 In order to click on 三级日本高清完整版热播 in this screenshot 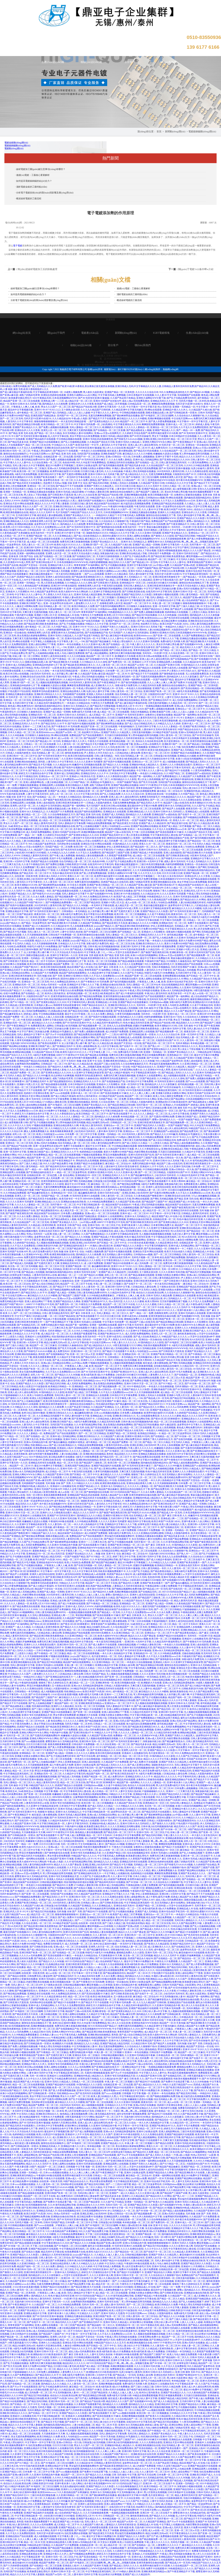, I will do `click(165, 720)`.